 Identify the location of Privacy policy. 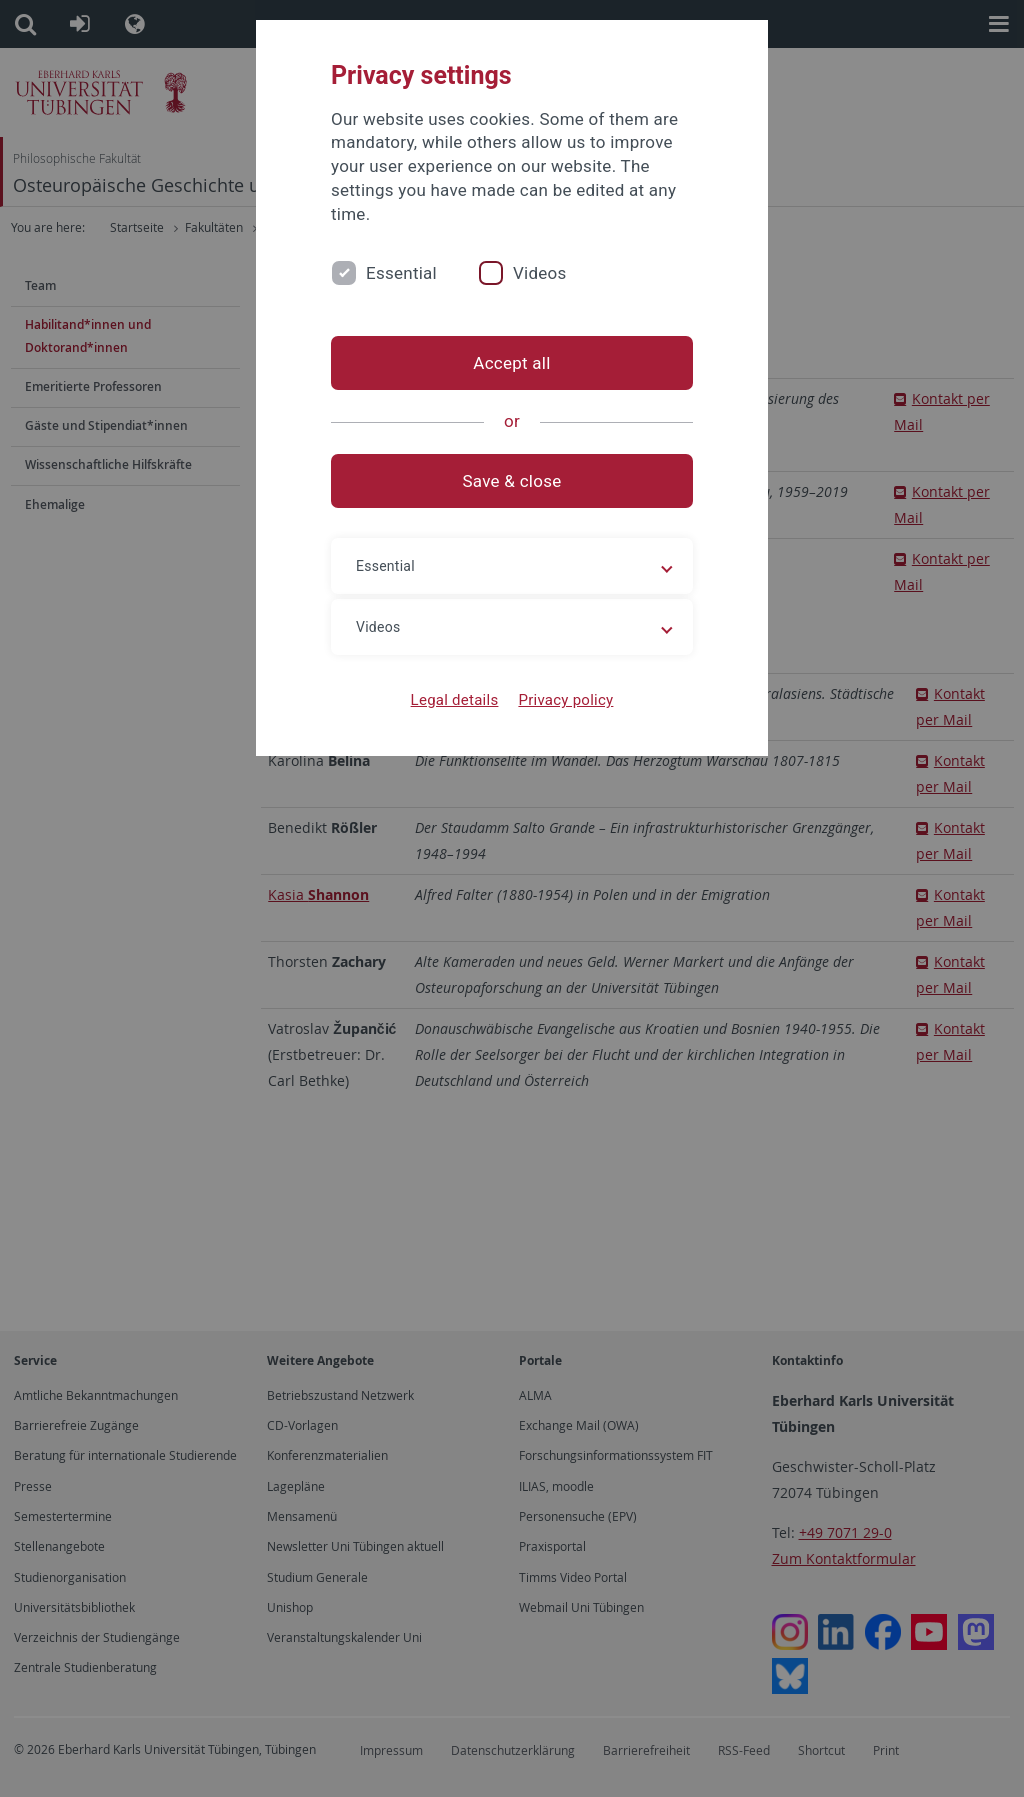
(565, 700).